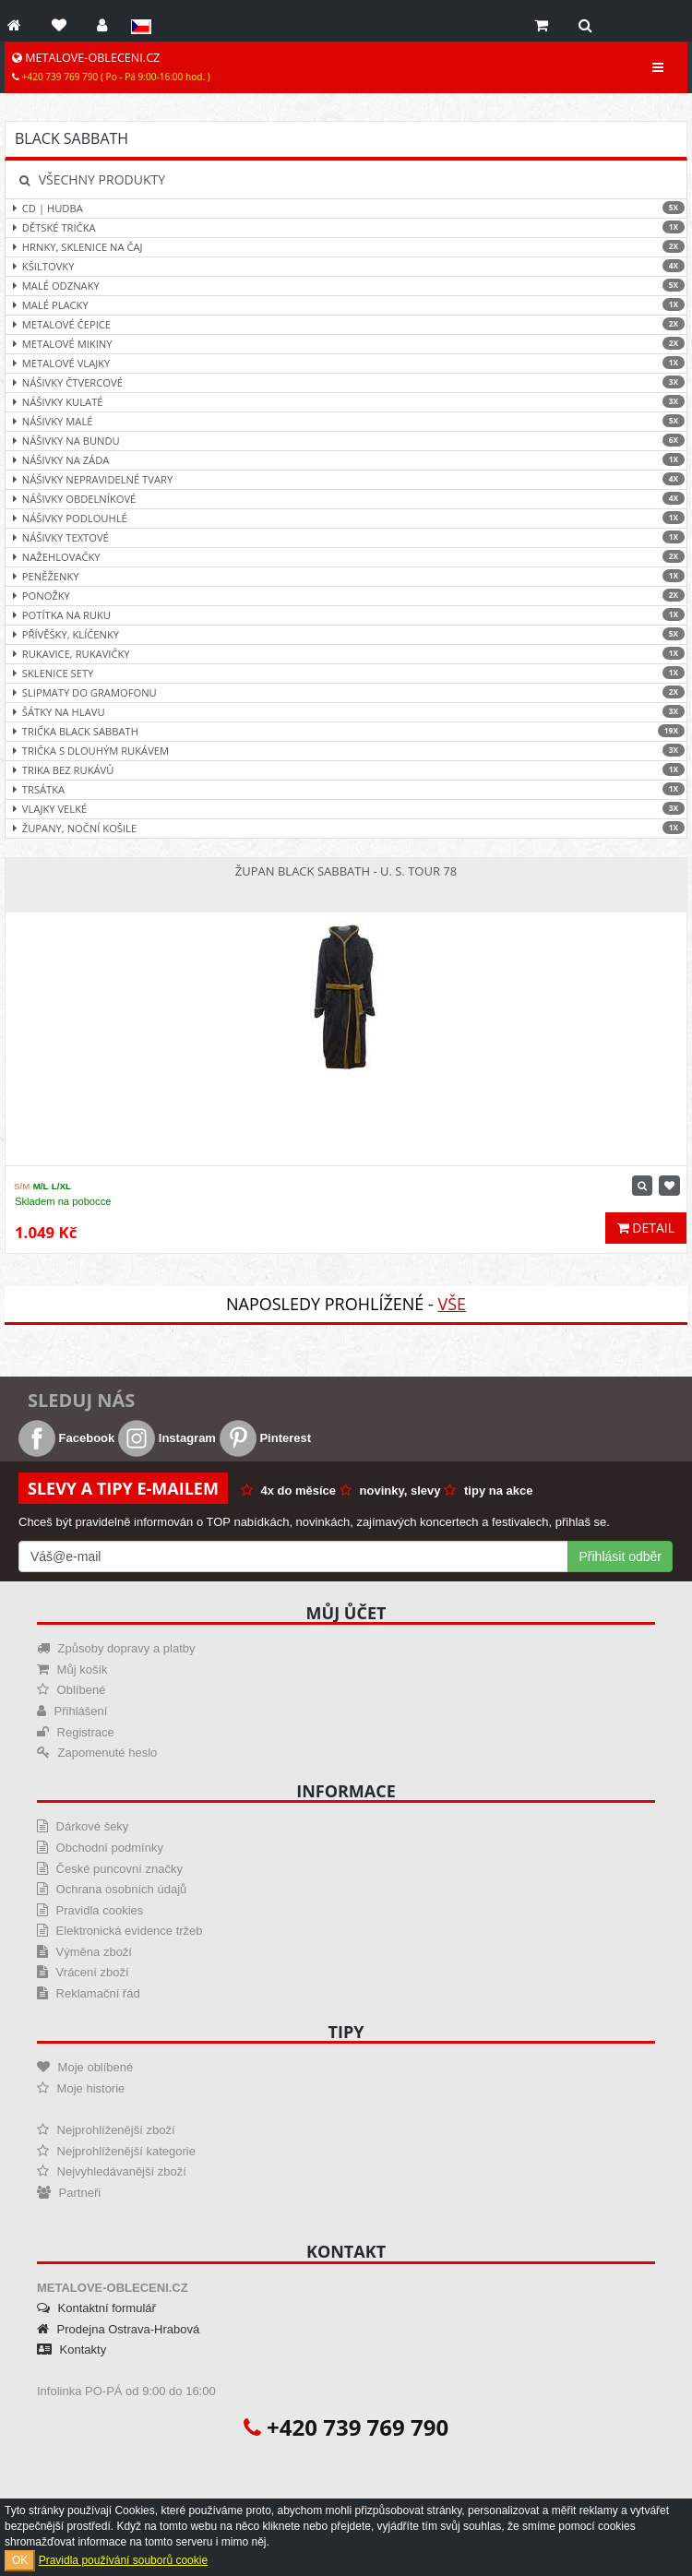  I want to click on Dětské trička, so click(346, 227).